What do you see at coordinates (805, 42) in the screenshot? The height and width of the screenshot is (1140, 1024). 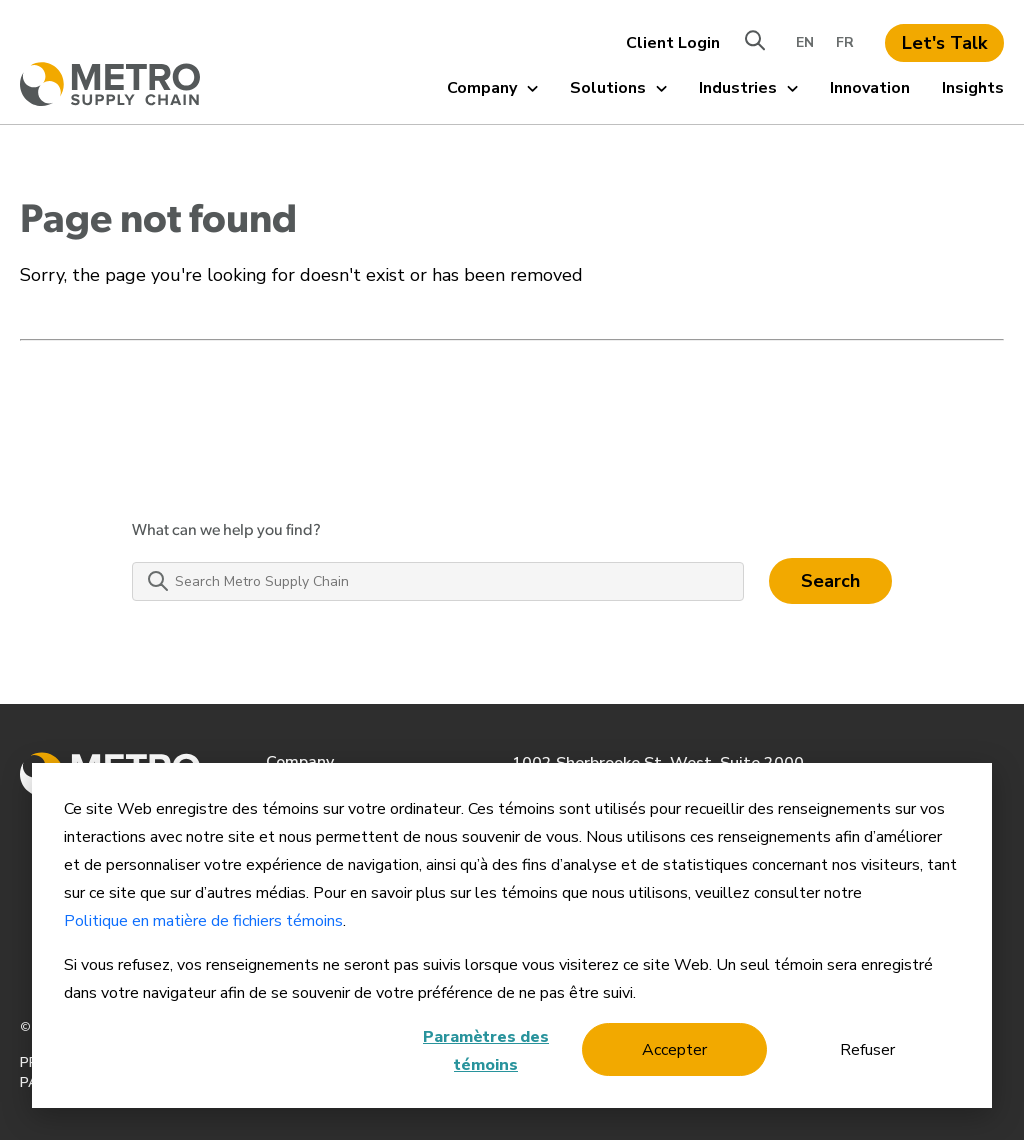 I see `EN` at bounding box center [805, 42].